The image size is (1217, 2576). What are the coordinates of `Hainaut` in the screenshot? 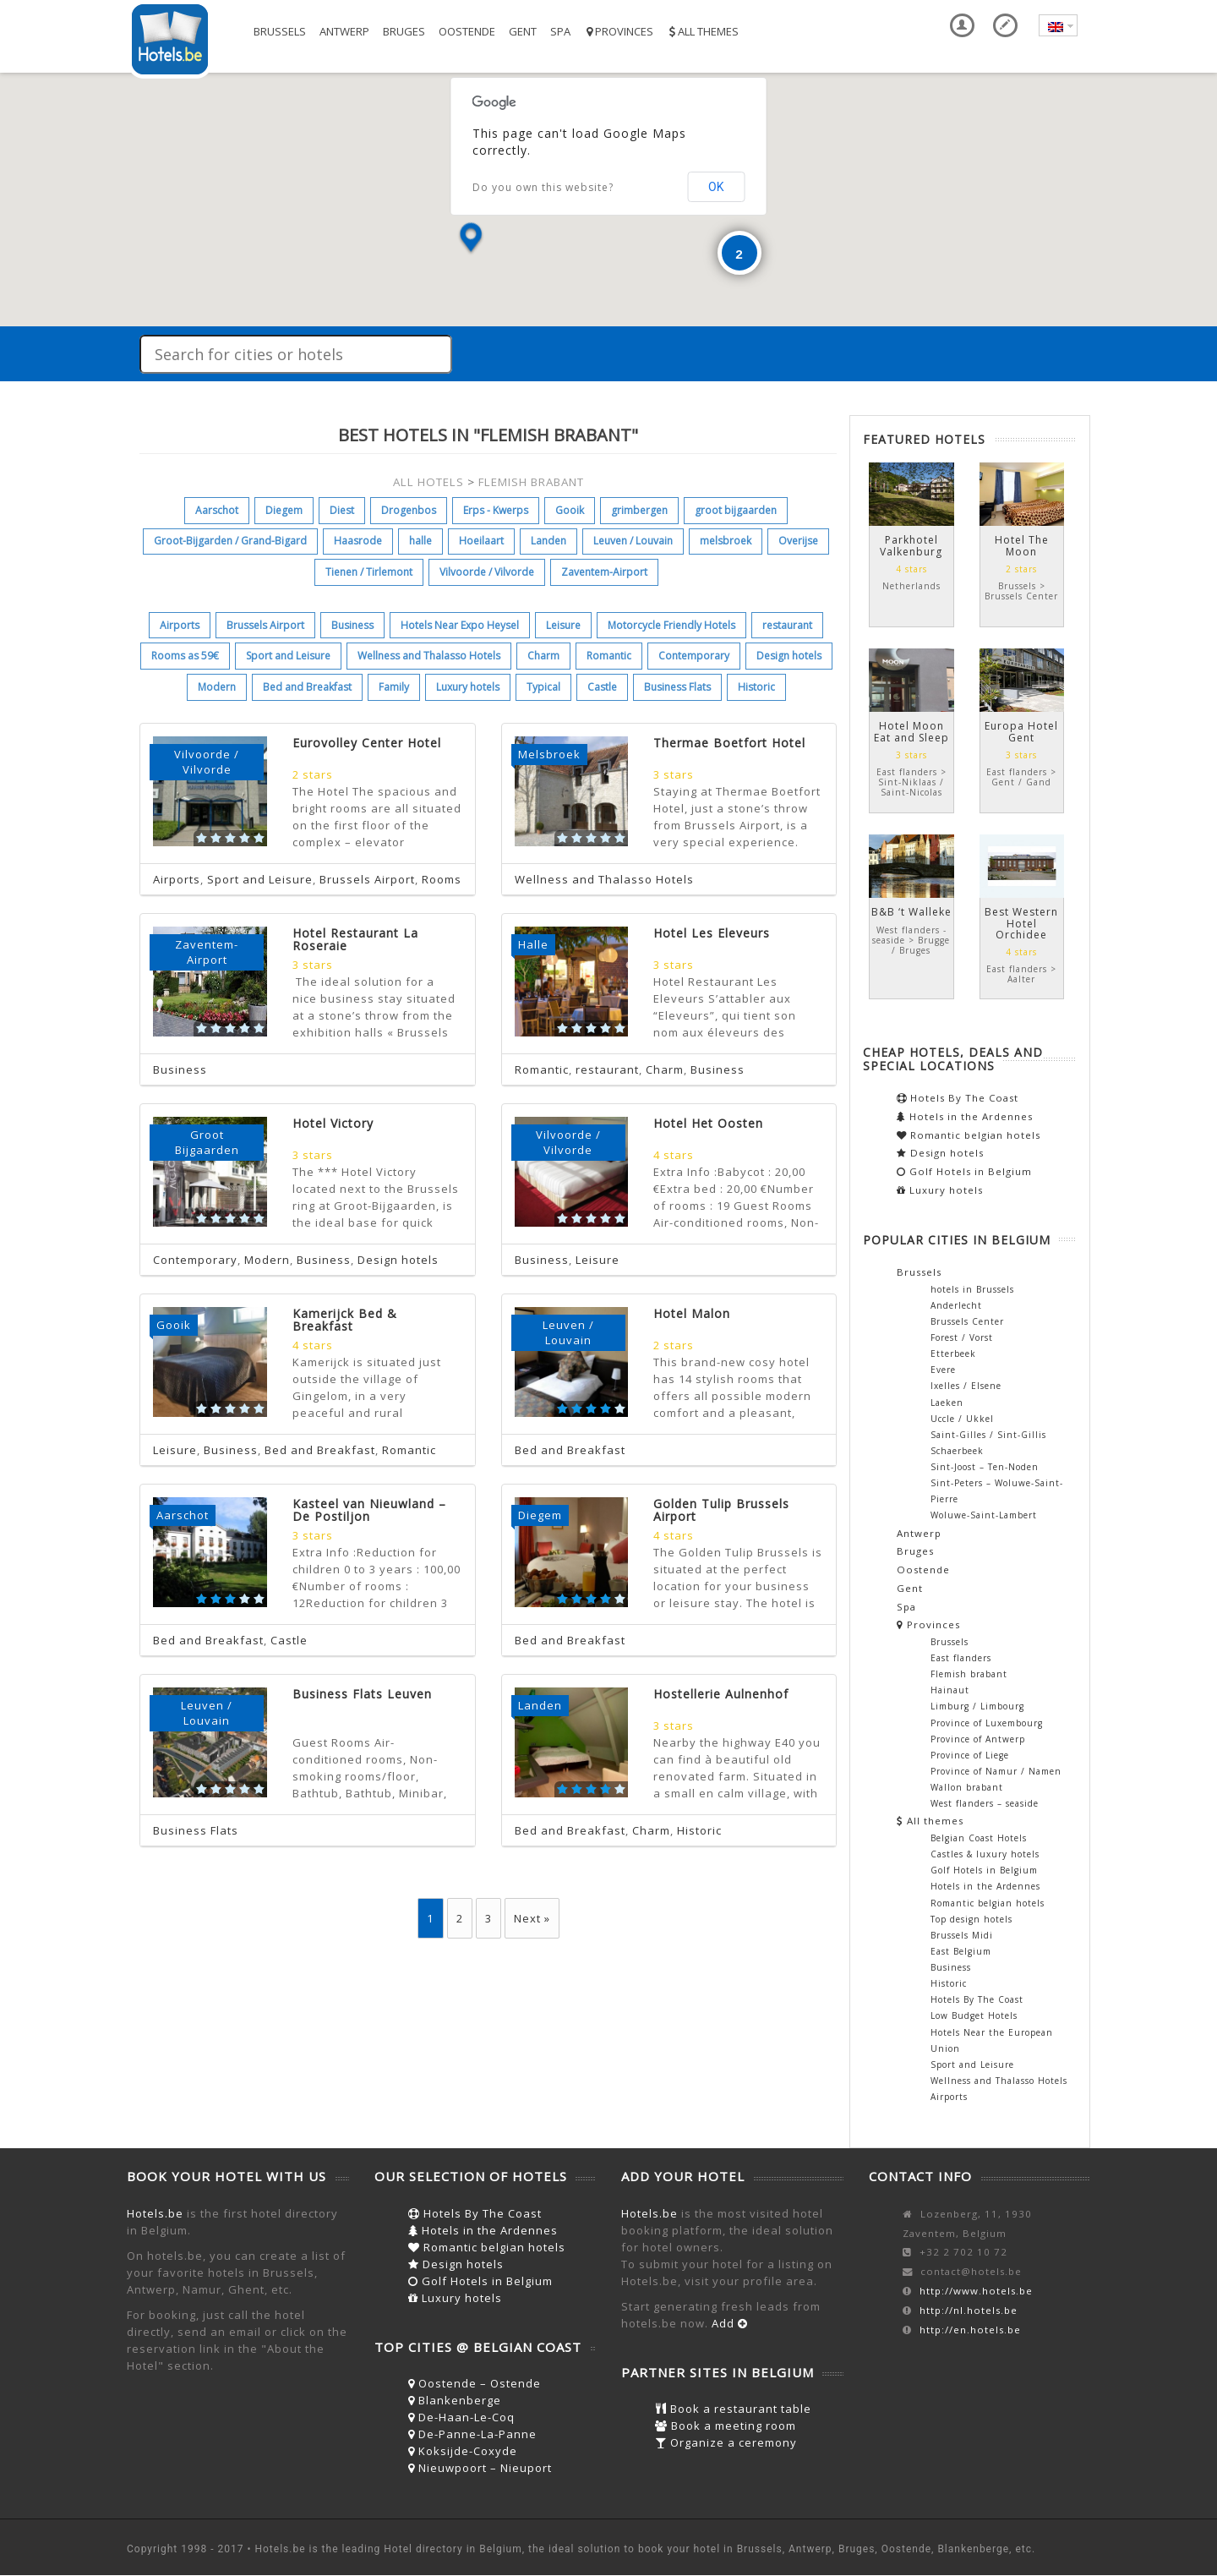 It's located at (949, 1690).